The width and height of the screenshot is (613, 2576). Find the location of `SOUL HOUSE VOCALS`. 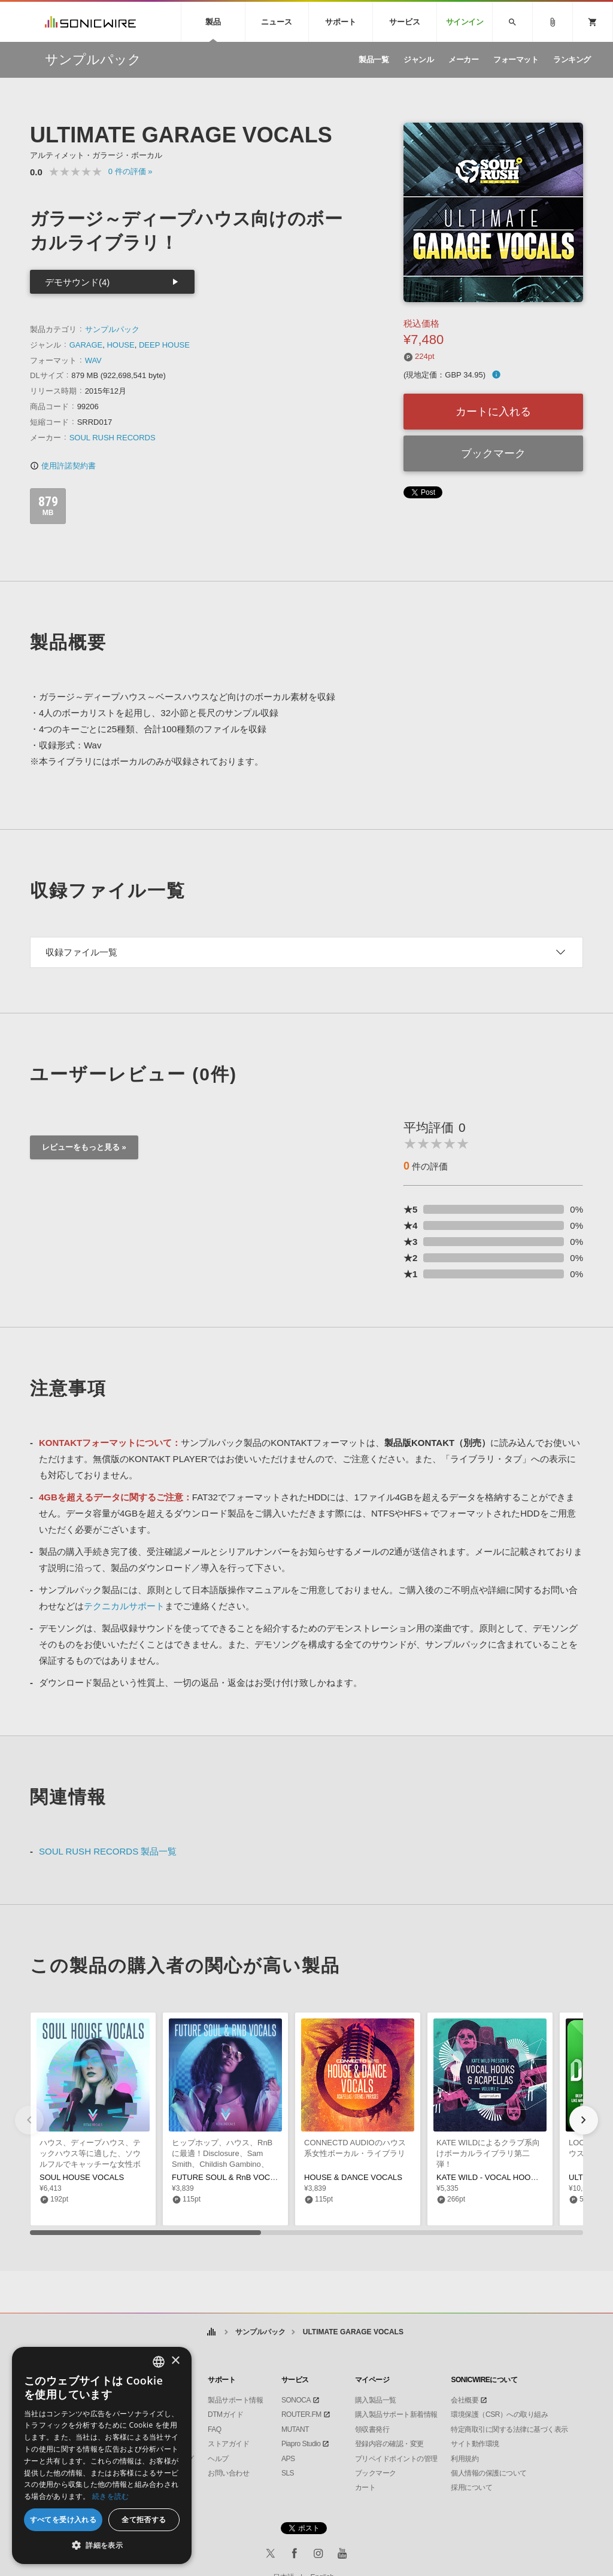

SOUL HOUSE VOCALS is located at coordinates (82, 2177).